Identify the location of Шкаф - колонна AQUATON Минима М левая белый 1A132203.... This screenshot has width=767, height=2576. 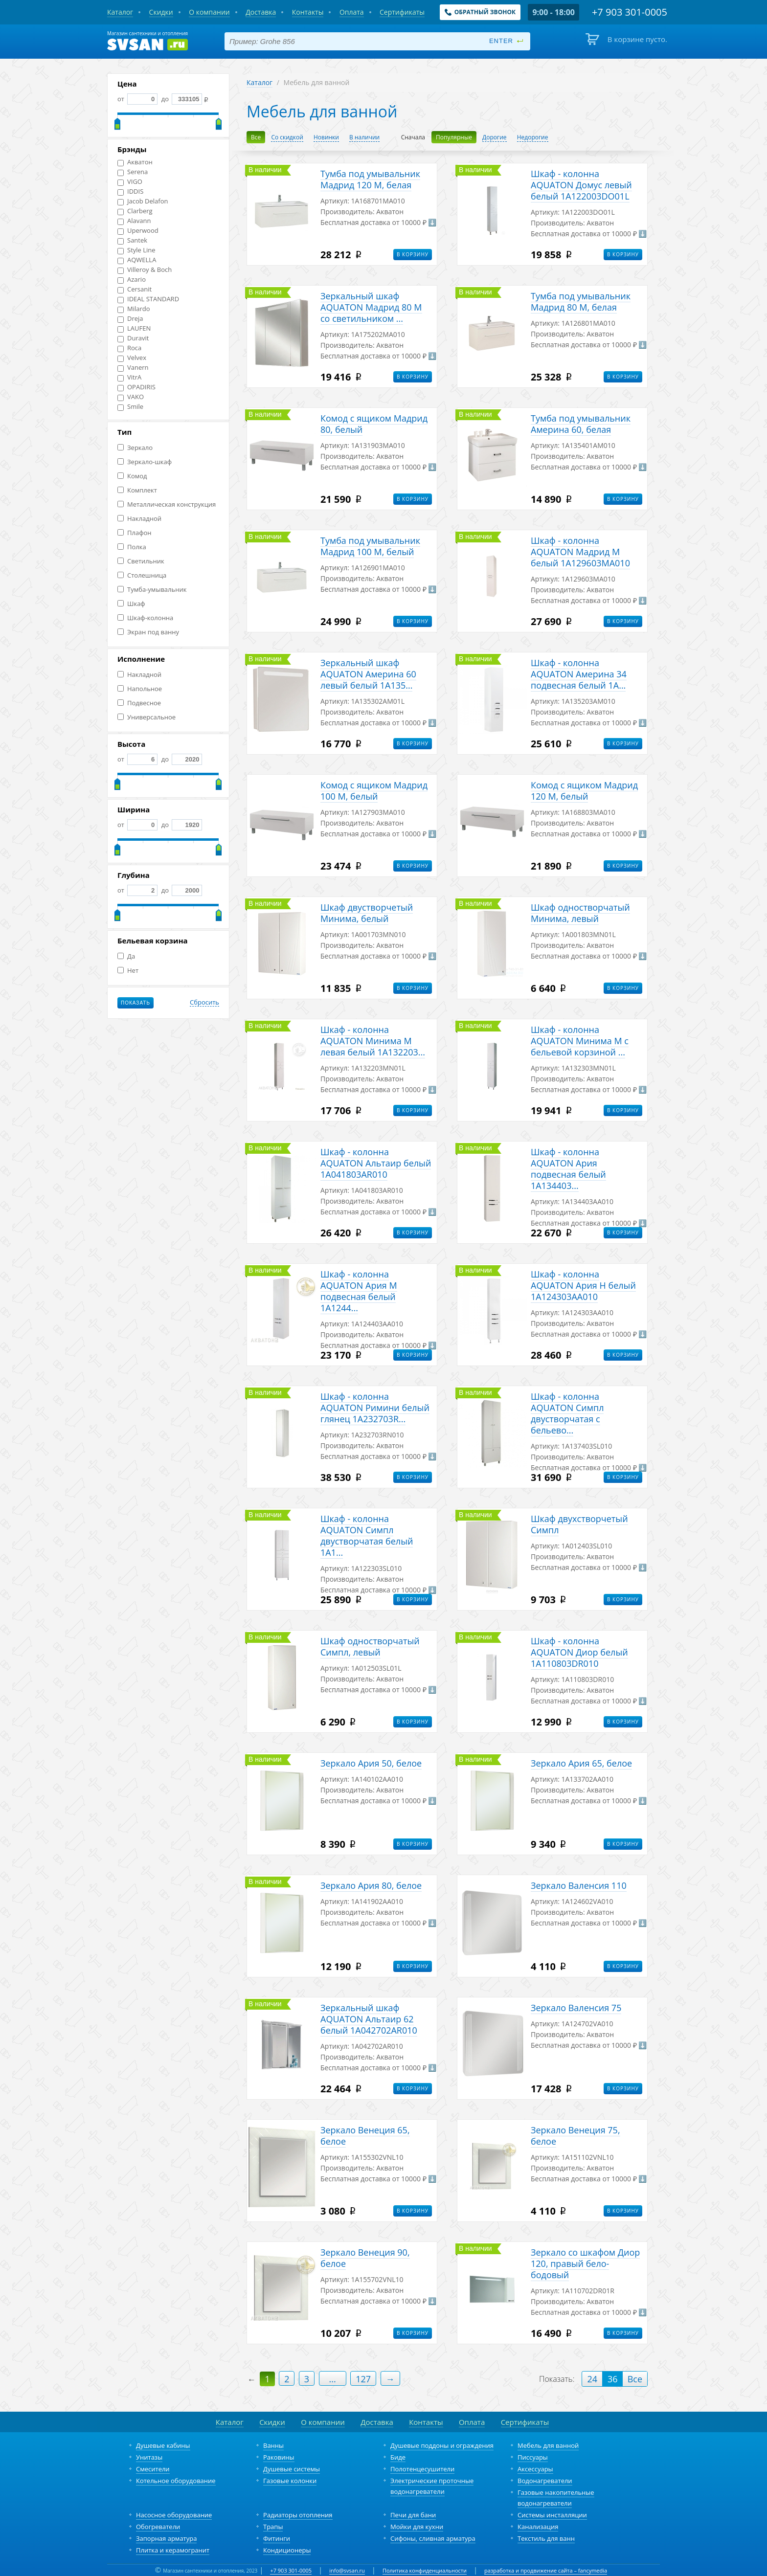
(372, 1041).